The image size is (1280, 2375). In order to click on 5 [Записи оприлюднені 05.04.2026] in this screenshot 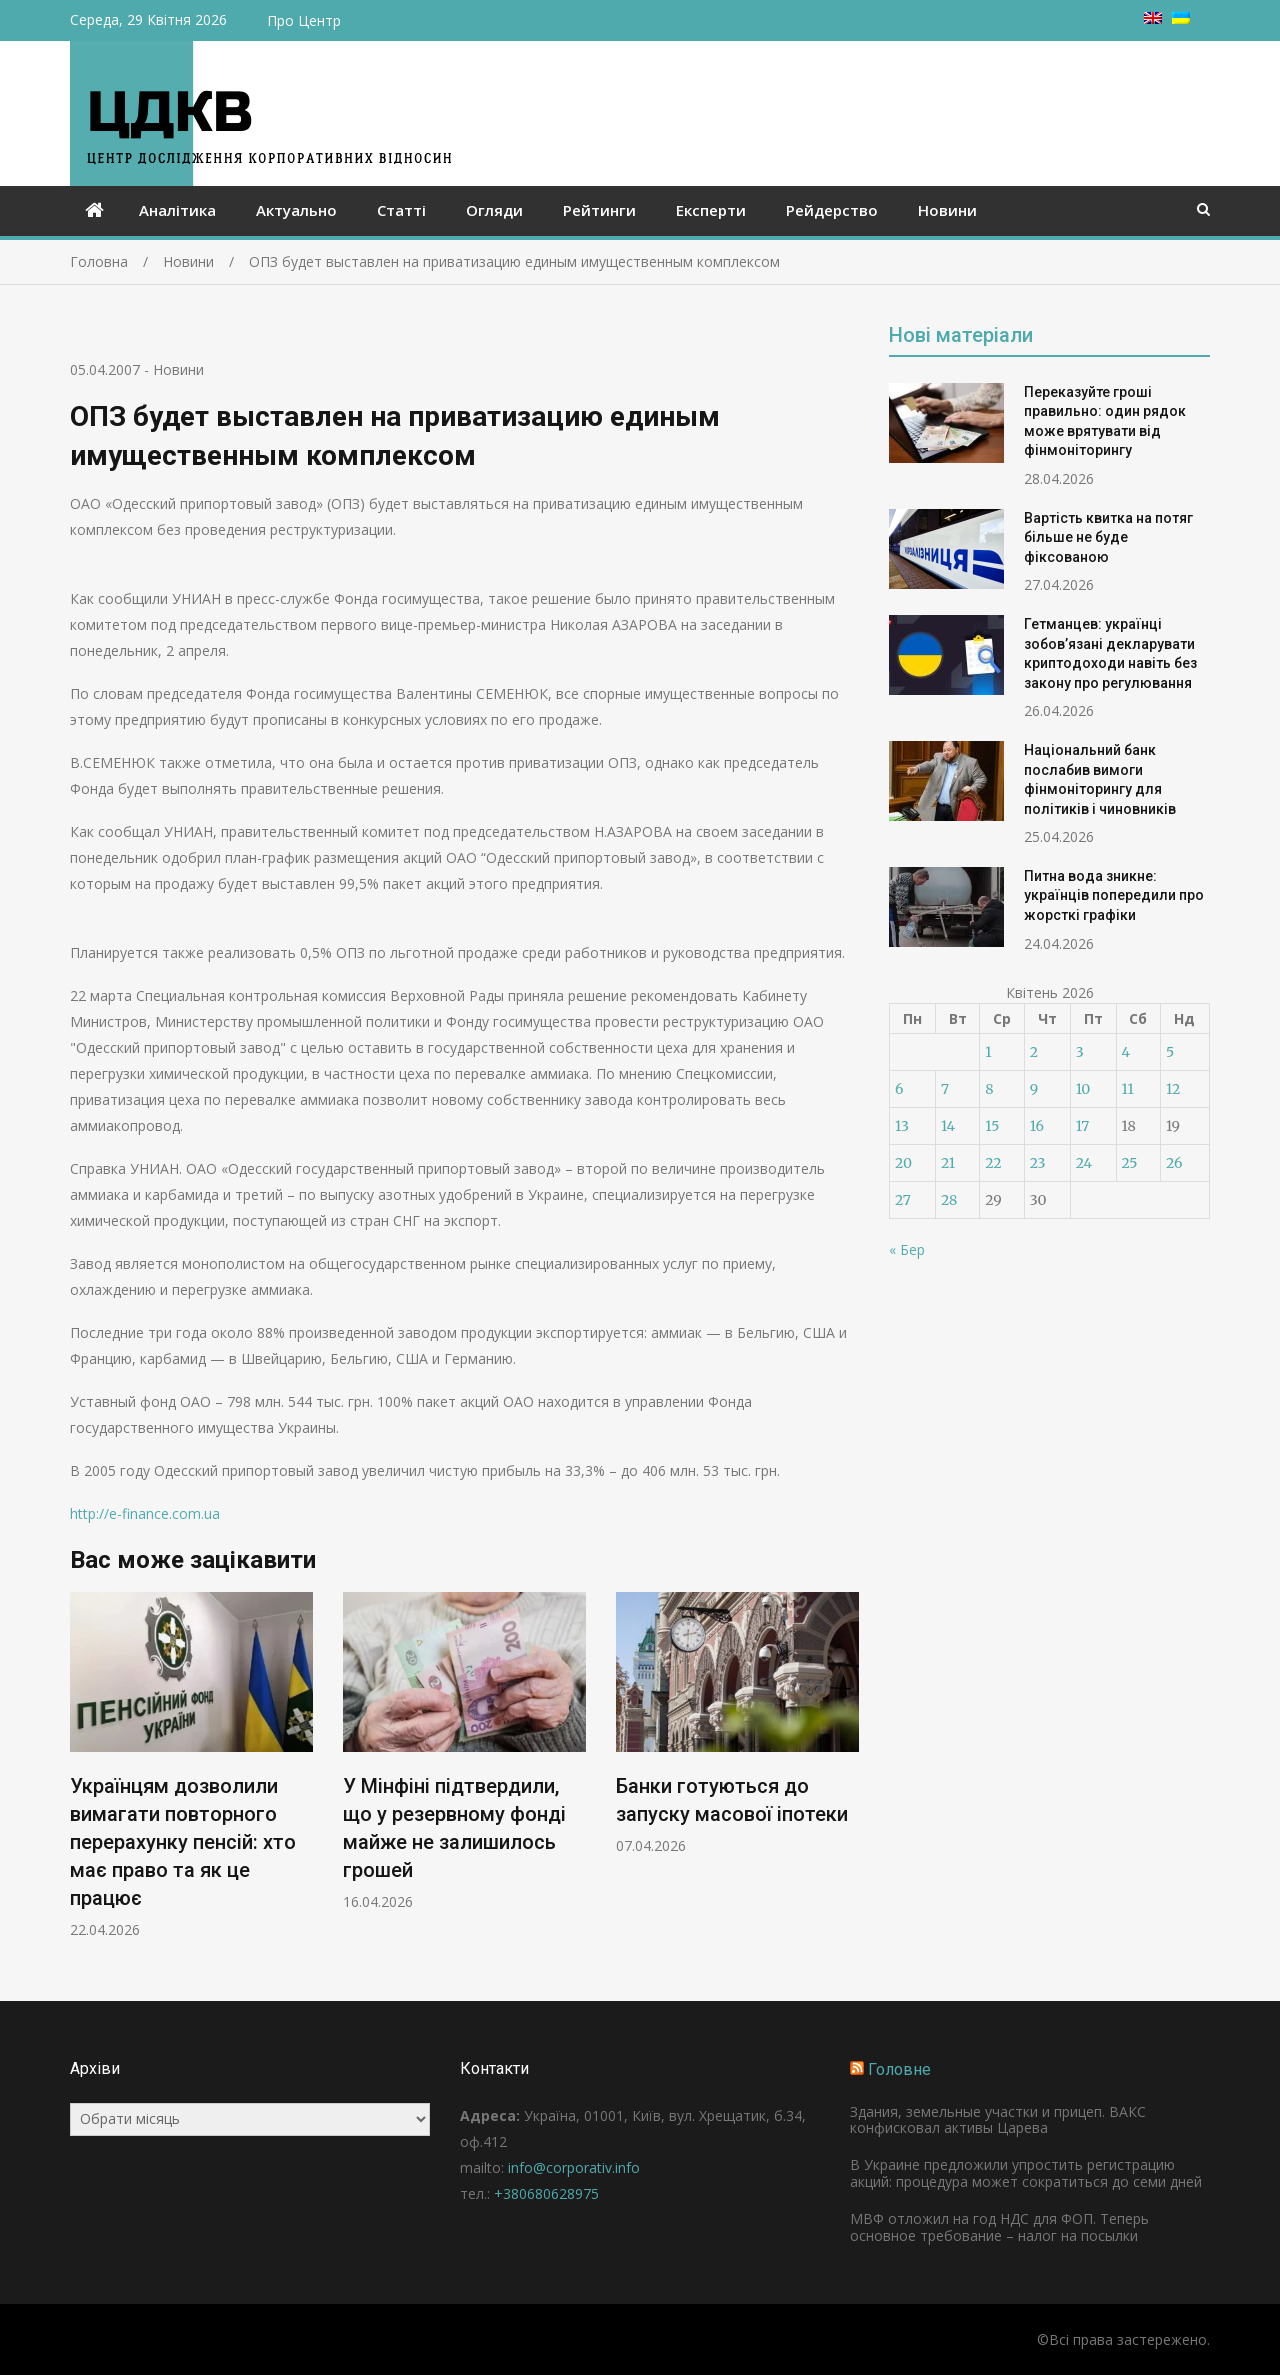, I will do `click(1170, 1052)`.